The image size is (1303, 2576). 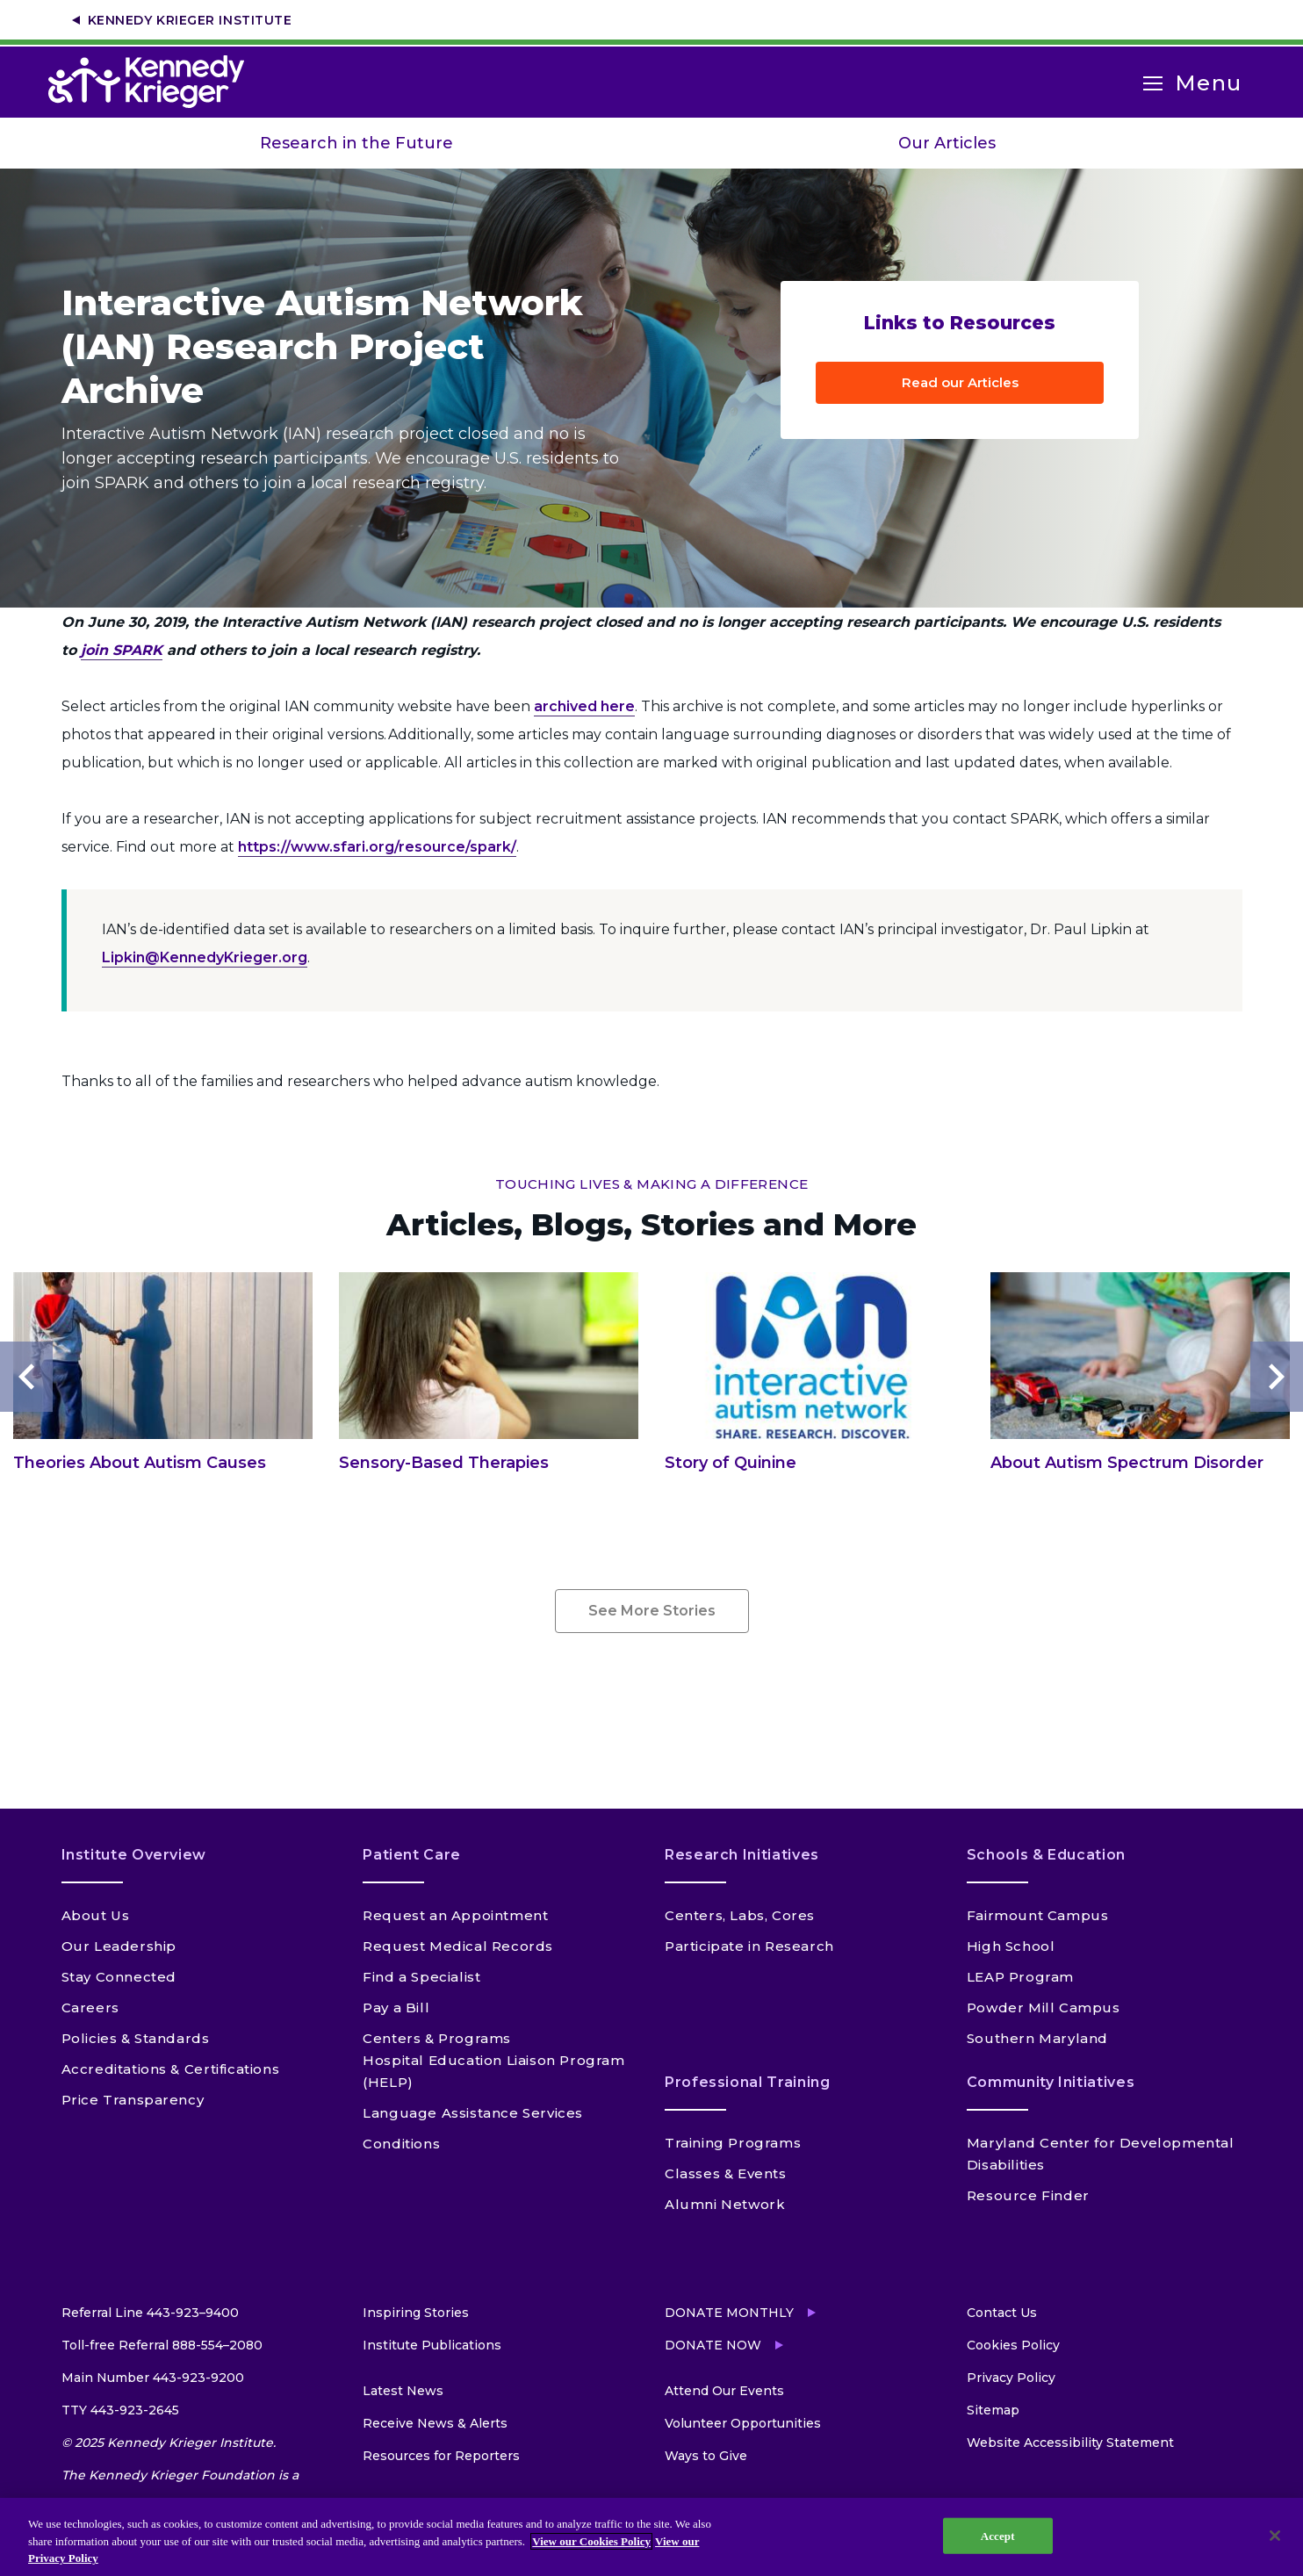 What do you see at coordinates (26, 1377) in the screenshot?
I see `Previous` at bounding box center [26, 1377].